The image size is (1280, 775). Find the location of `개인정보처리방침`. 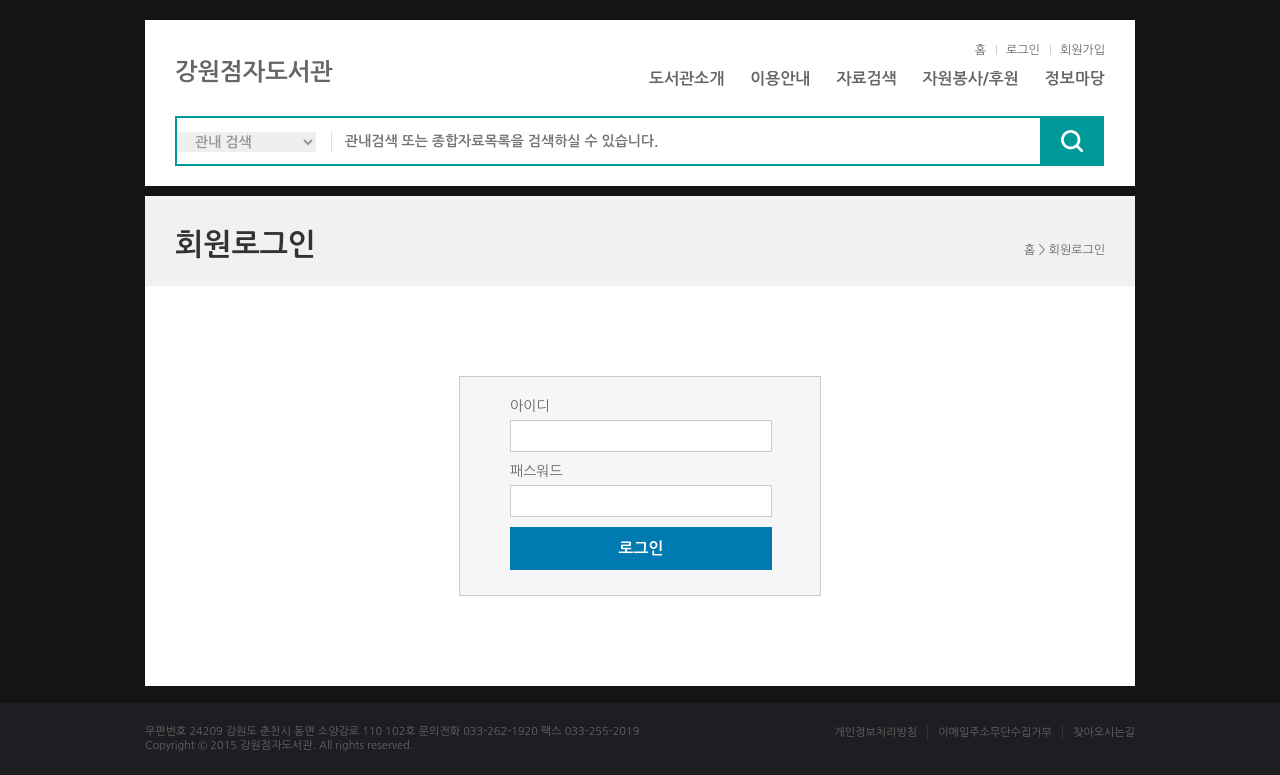

개인정보처리방침 is located at coordinates (875, 732).